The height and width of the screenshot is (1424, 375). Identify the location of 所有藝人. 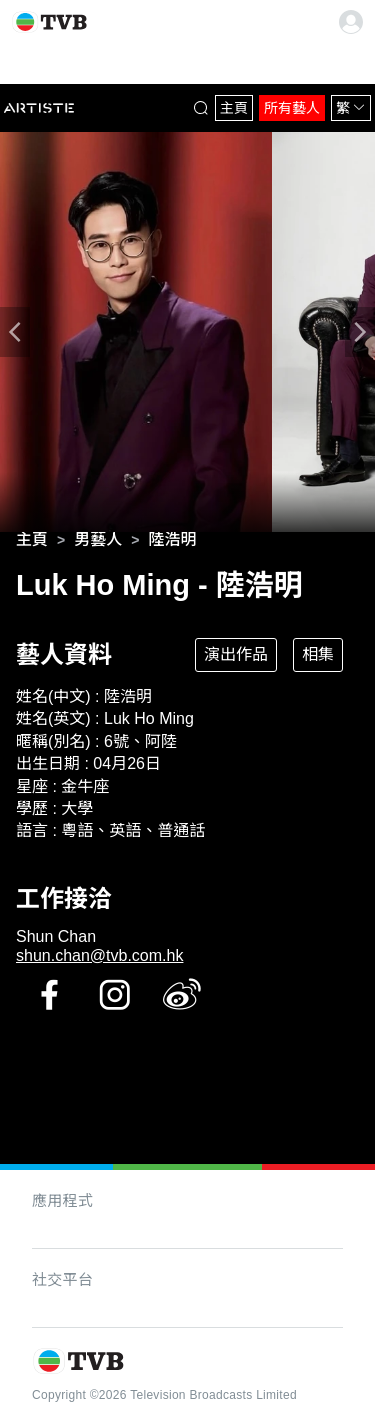
(292, 108).